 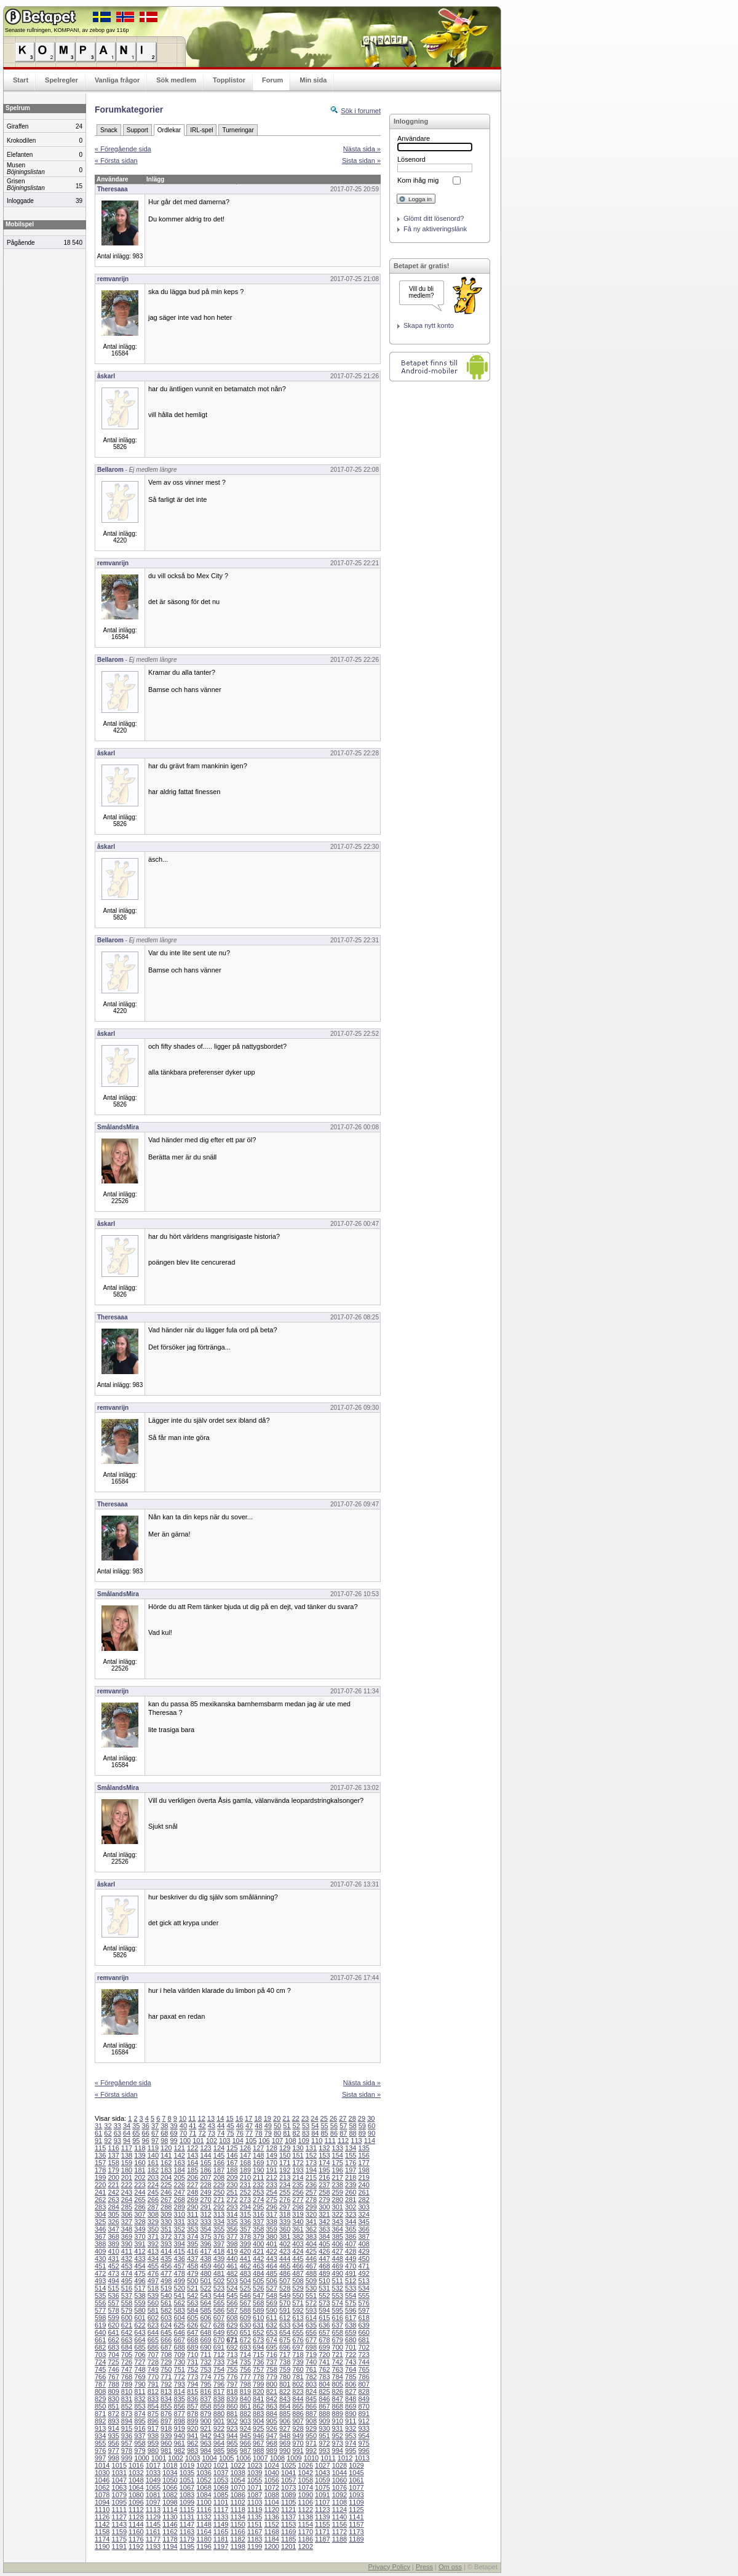 What do you see at coordinates (179, 2177) in the screenshot?
I see `205` at bounding box center [179, 2177].